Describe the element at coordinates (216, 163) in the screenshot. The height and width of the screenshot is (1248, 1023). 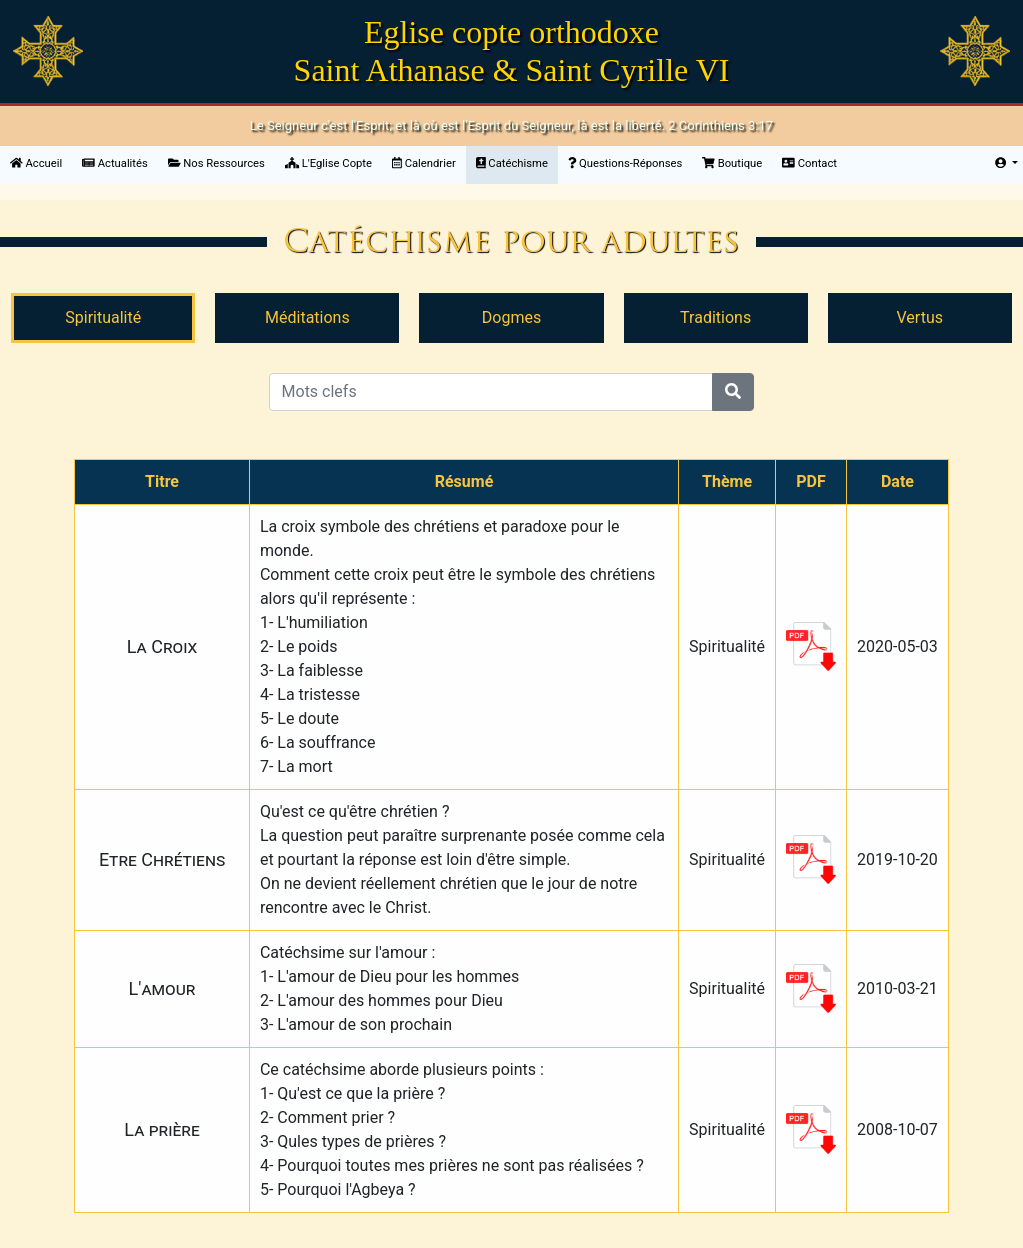
I see `Nos Ressources` at that location.